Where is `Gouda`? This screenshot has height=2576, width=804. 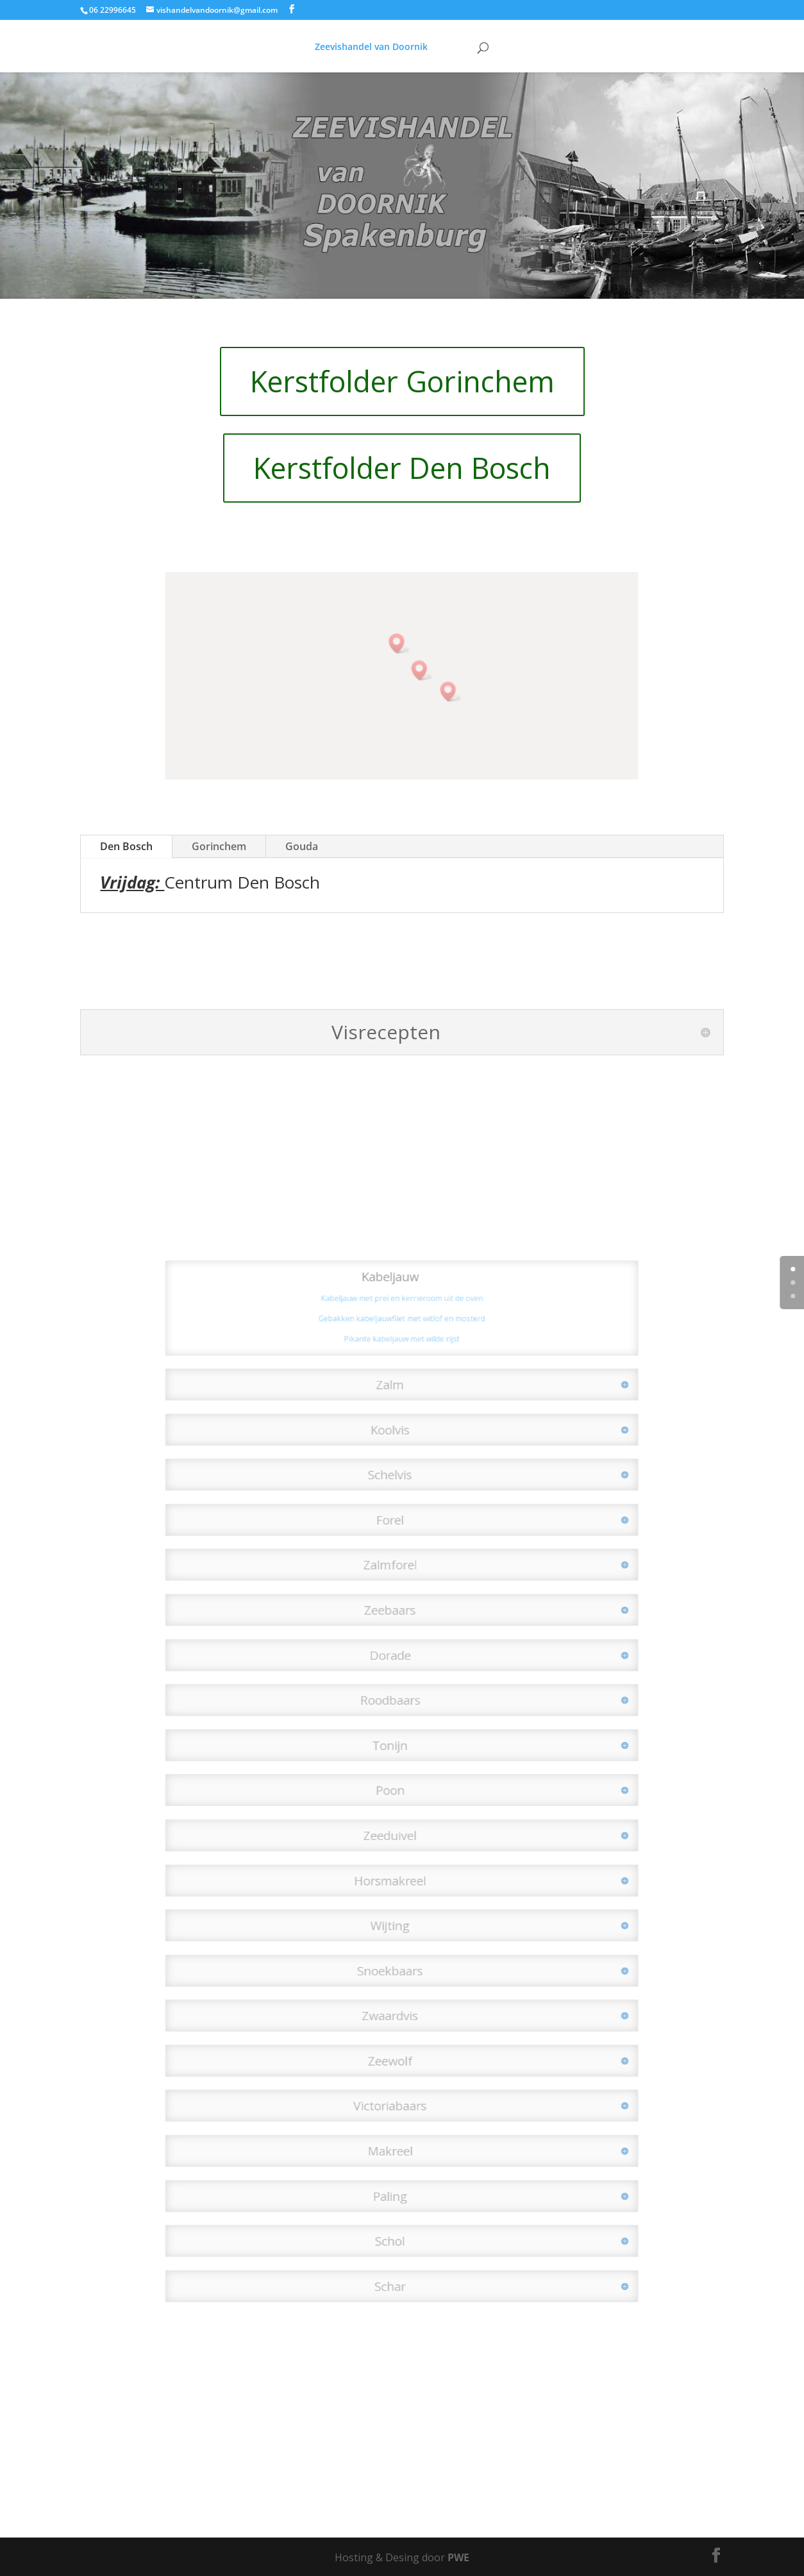 Gouda is located at coordinates (301, 846).